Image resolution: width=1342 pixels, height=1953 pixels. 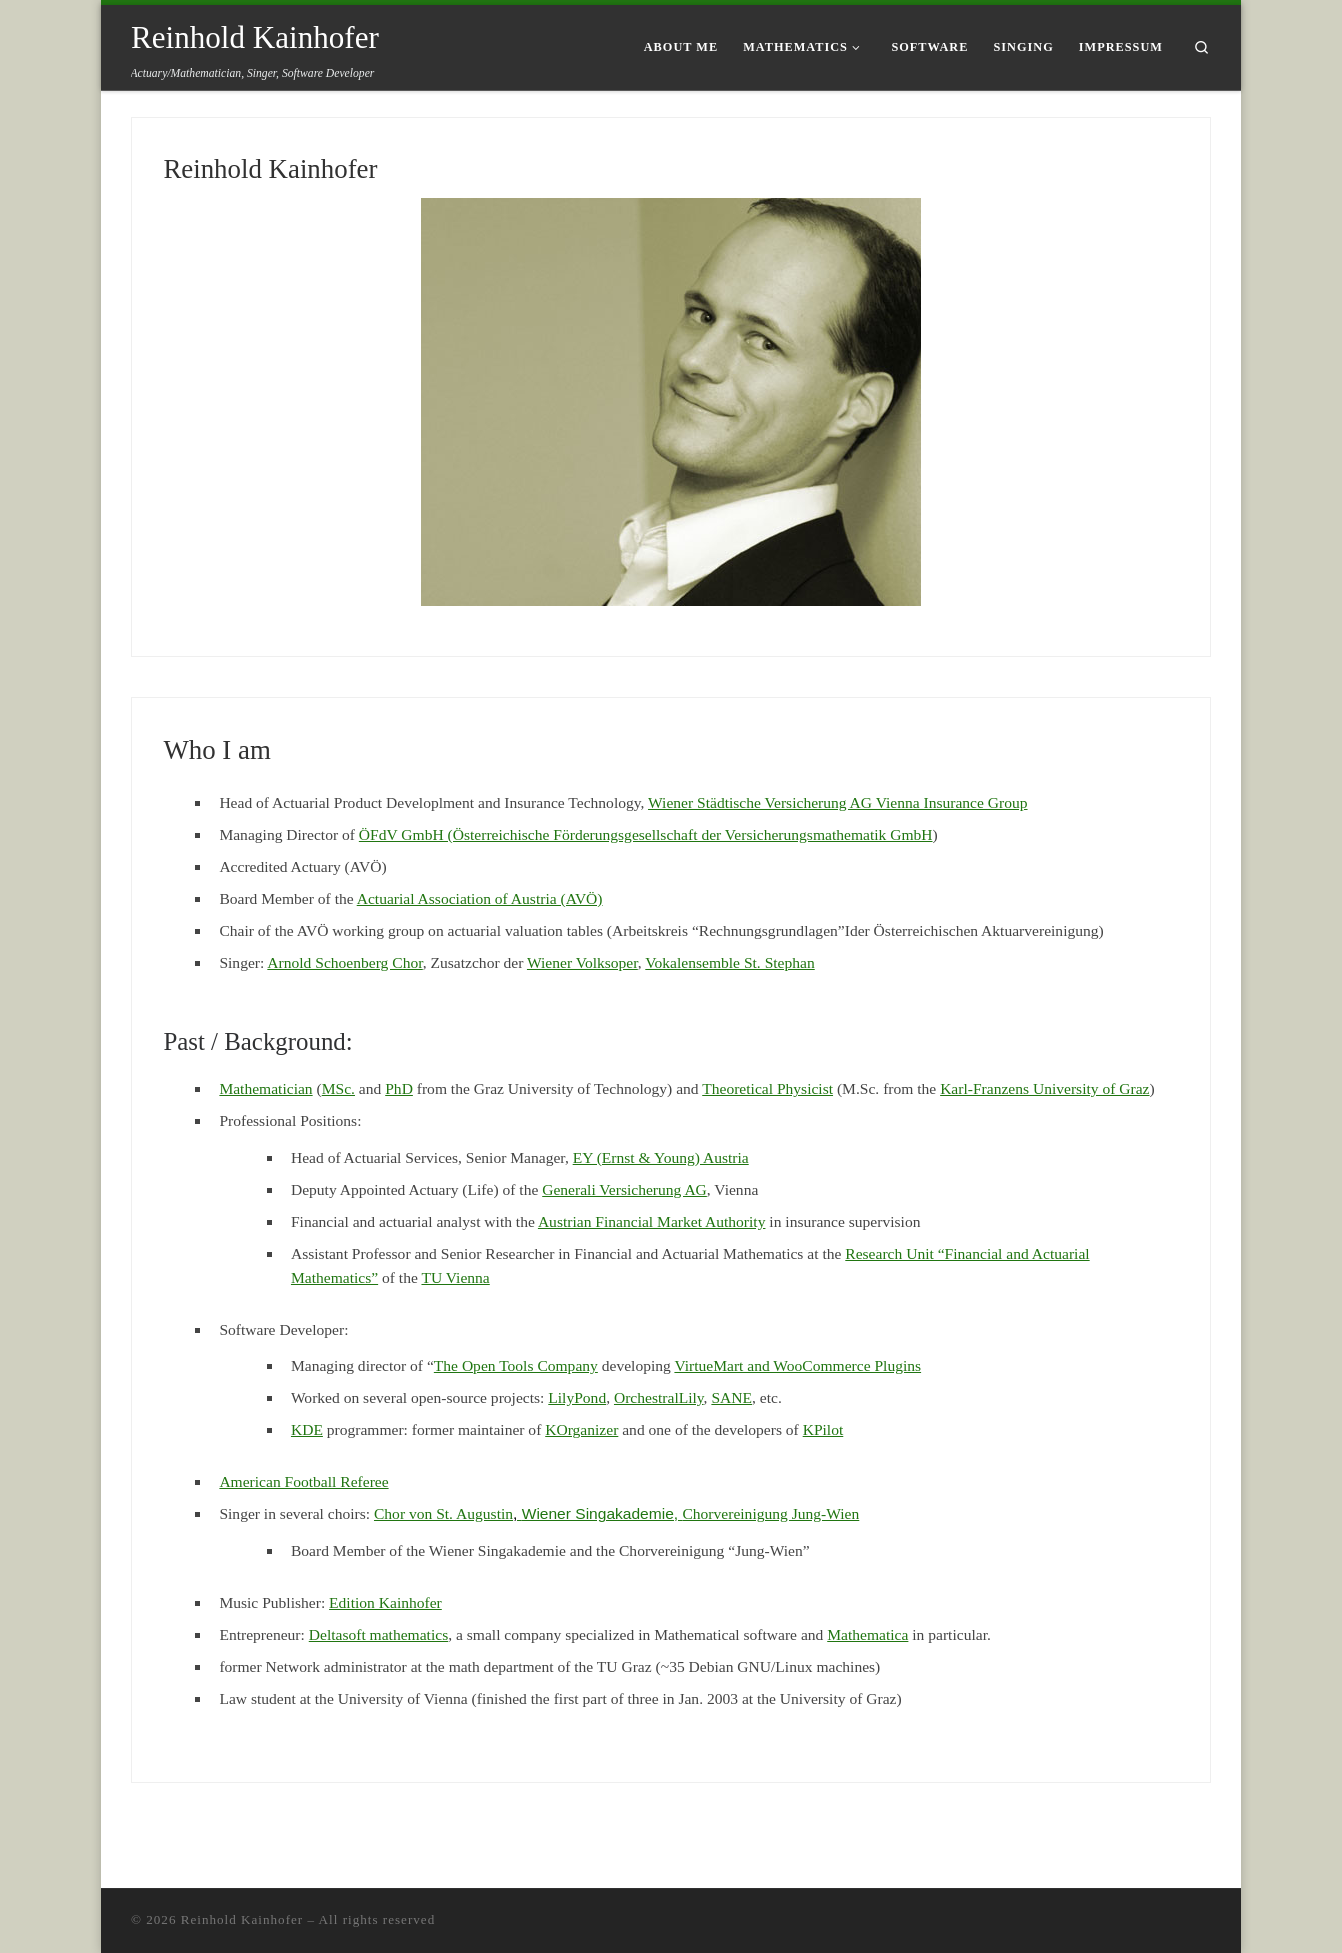 I want to click on Theoretical Physicist, so click(x=767, y=1088).